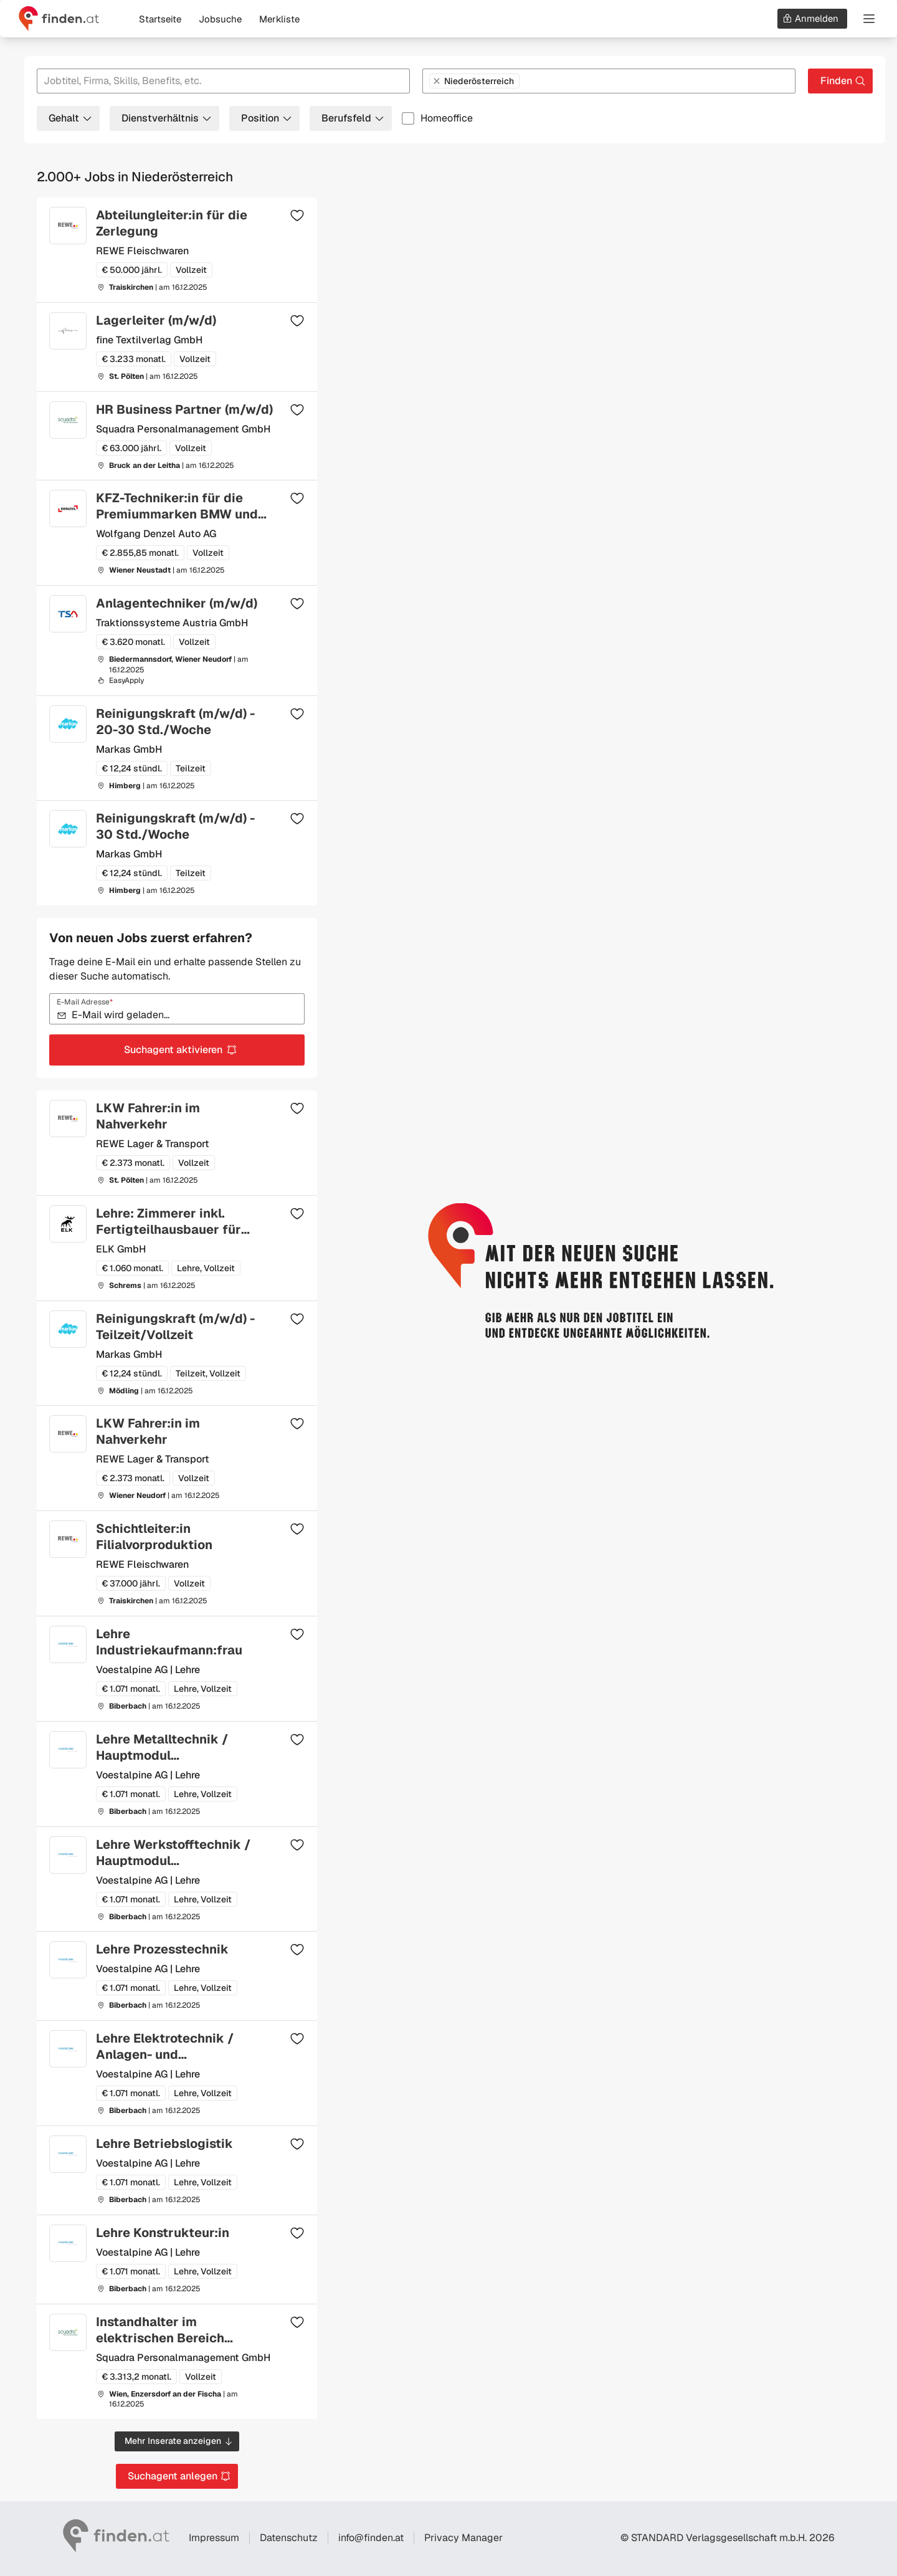  What do you see at coordinates (160, 19) in the screenshot?
I see `Startseite` at bounding box center [160, 19].